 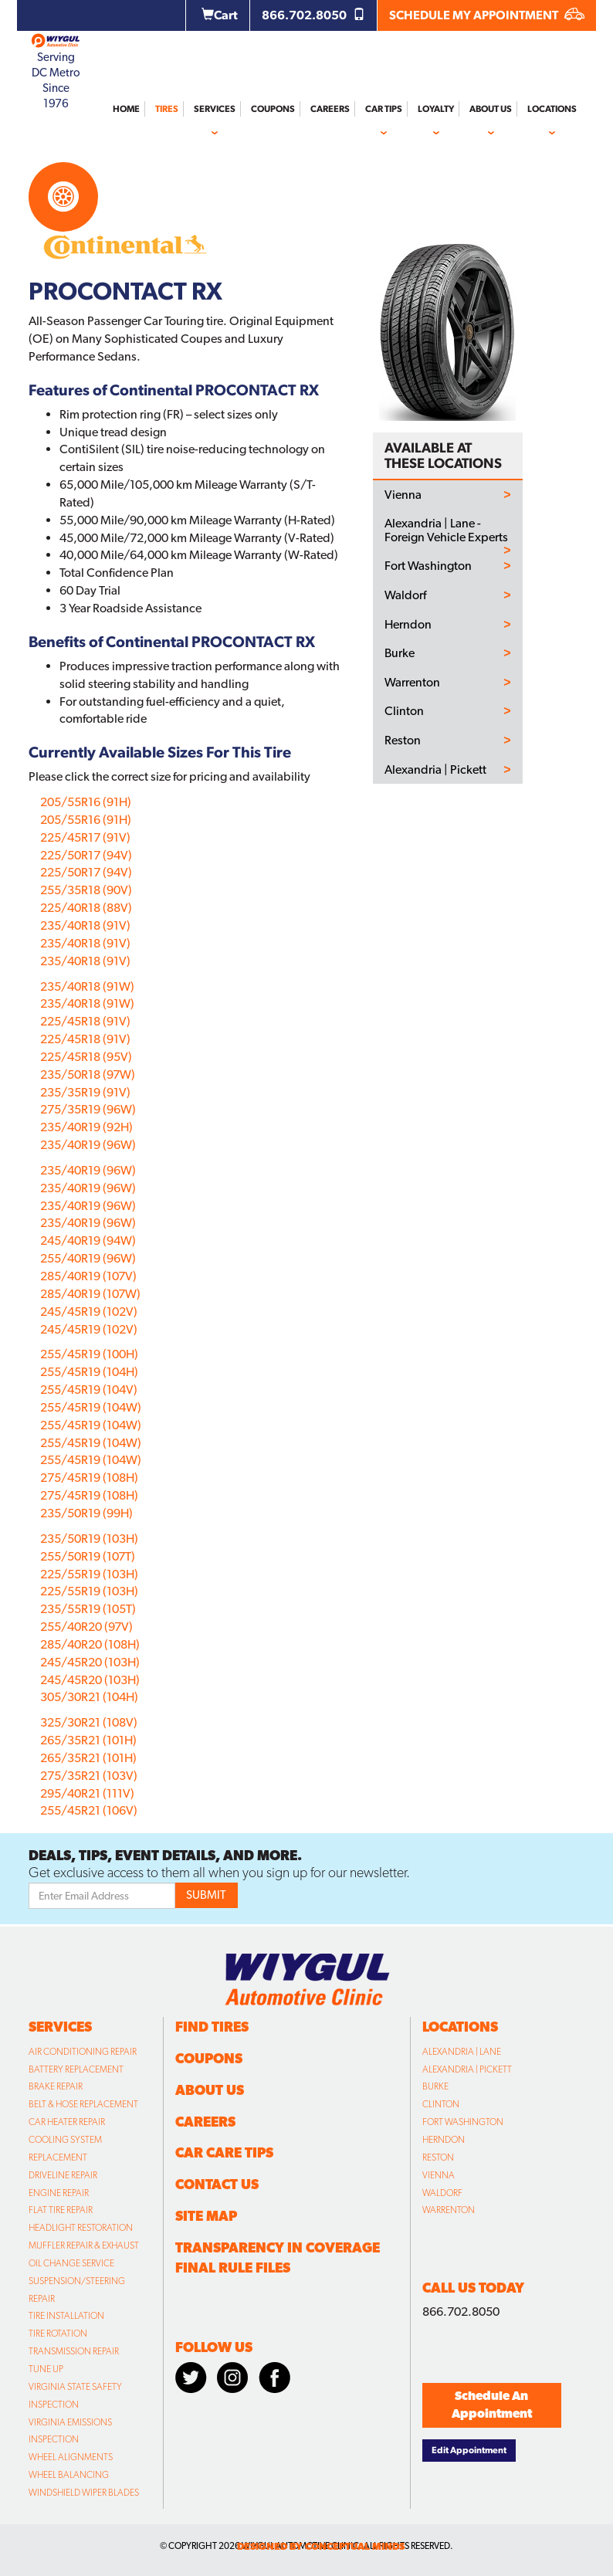 I want to click on 866.702.8050, so click(x=313, y=15).